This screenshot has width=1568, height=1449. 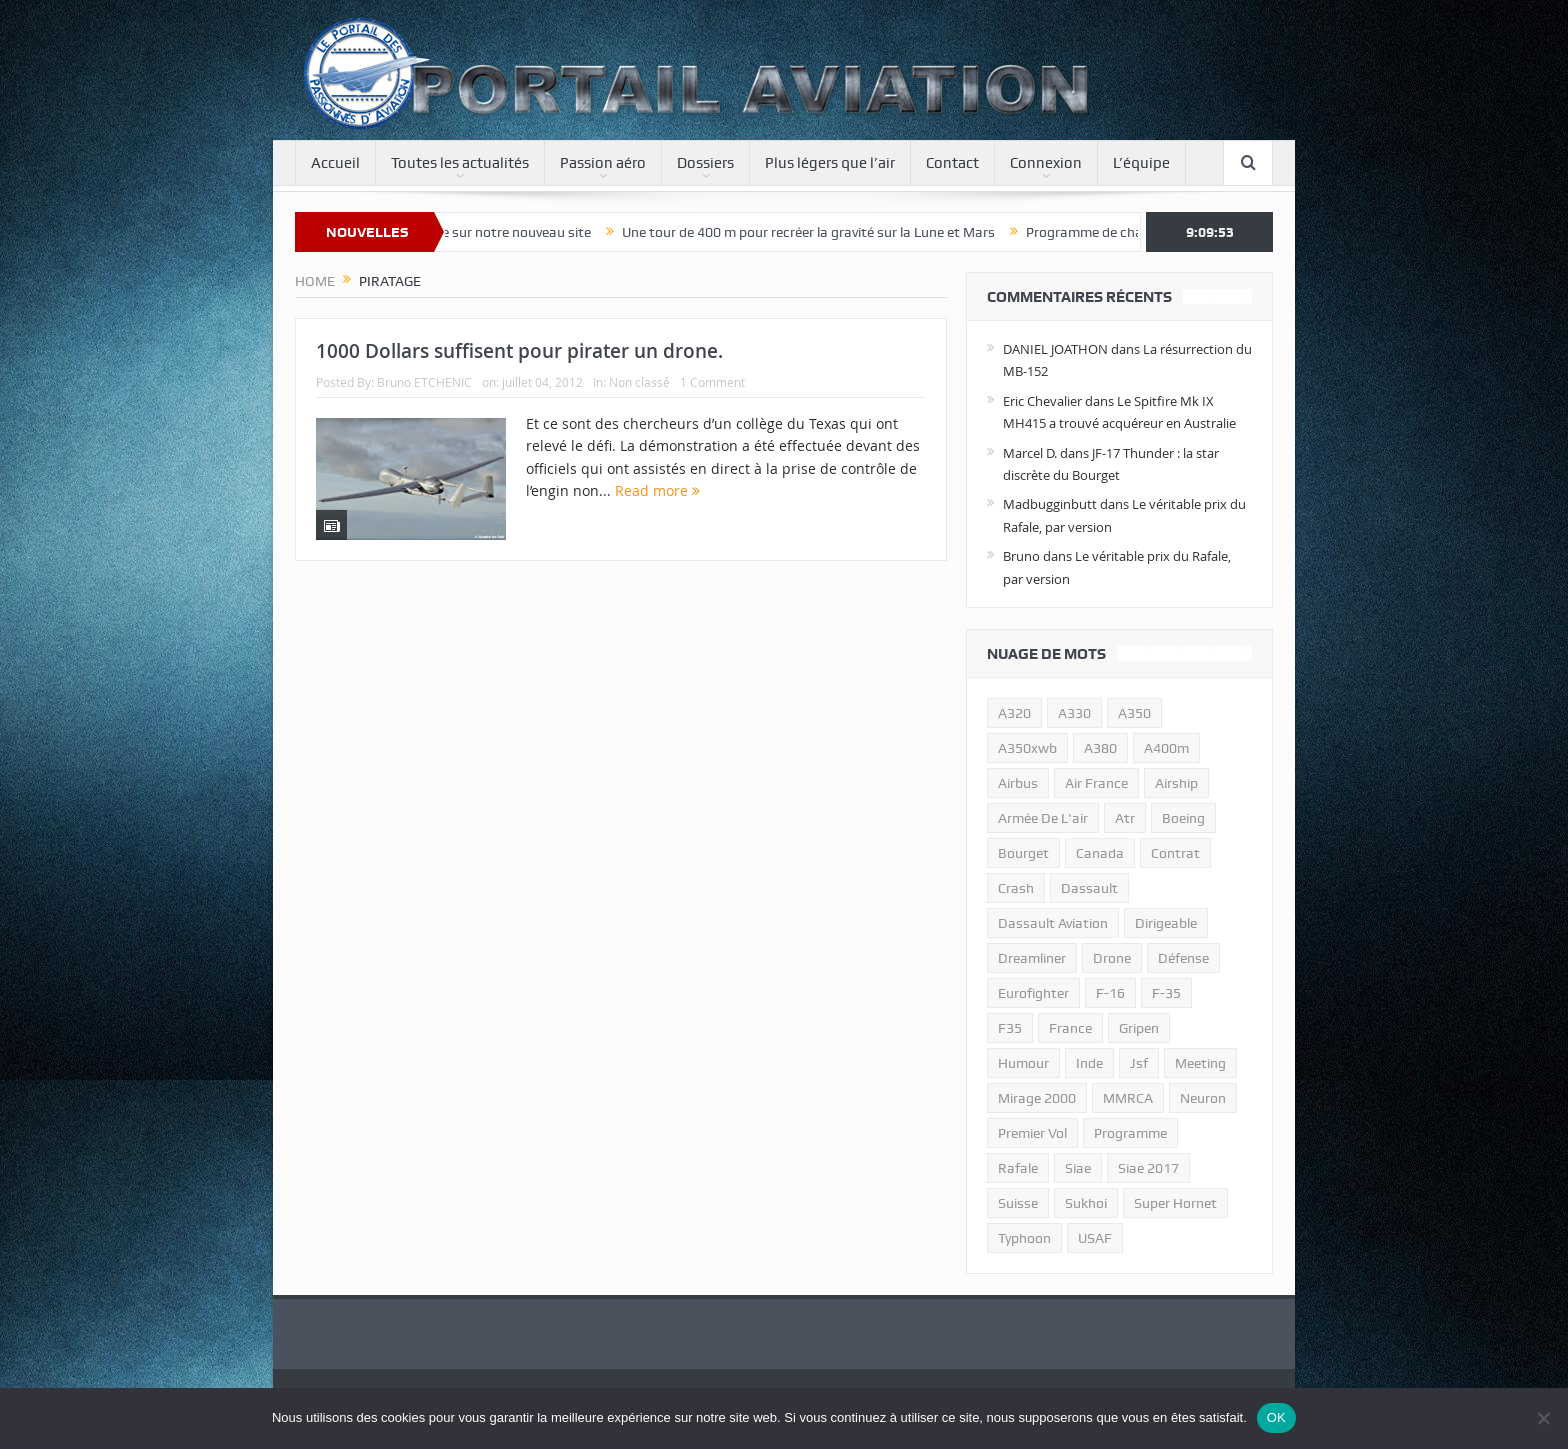 What do you see at coordinates (1086, 1203) in the screenshot?
I see `sukhoi [sukhoi (10 éléments)]` at bounding box center [1086, 1203].